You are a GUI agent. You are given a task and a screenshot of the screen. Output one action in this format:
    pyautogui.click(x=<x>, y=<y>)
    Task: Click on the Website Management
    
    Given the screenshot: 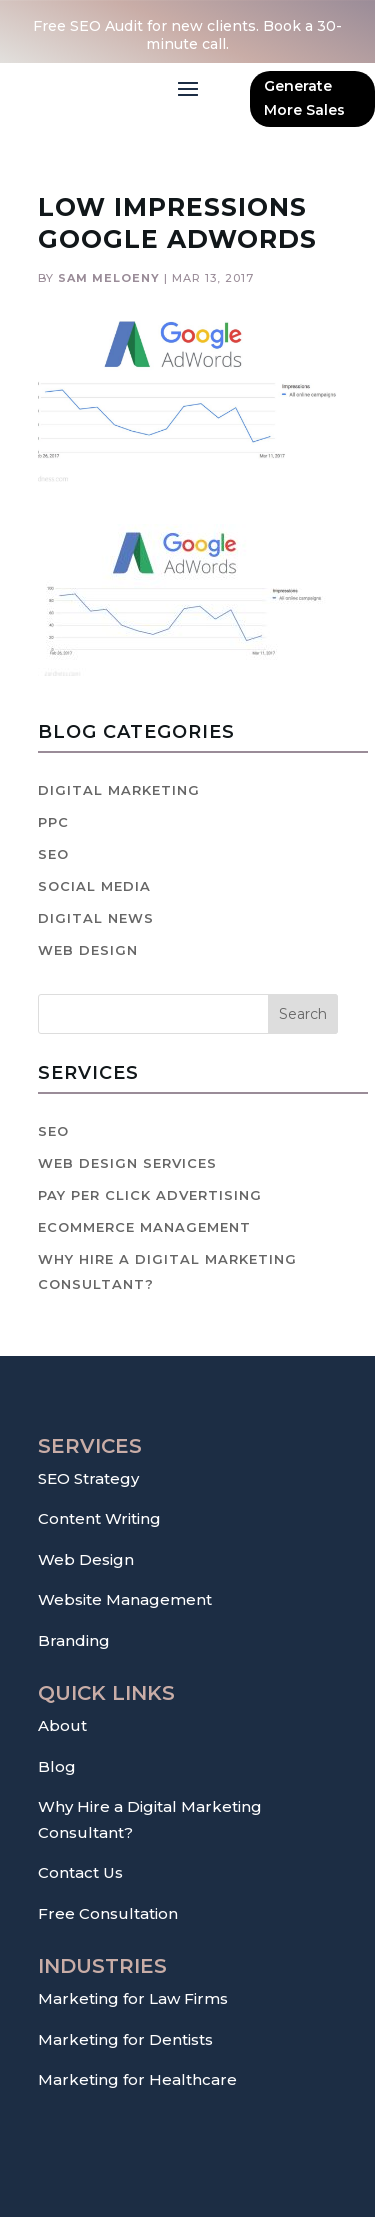 What is the action you would take?
    pyautogui.click(x=125, y=1599)
    